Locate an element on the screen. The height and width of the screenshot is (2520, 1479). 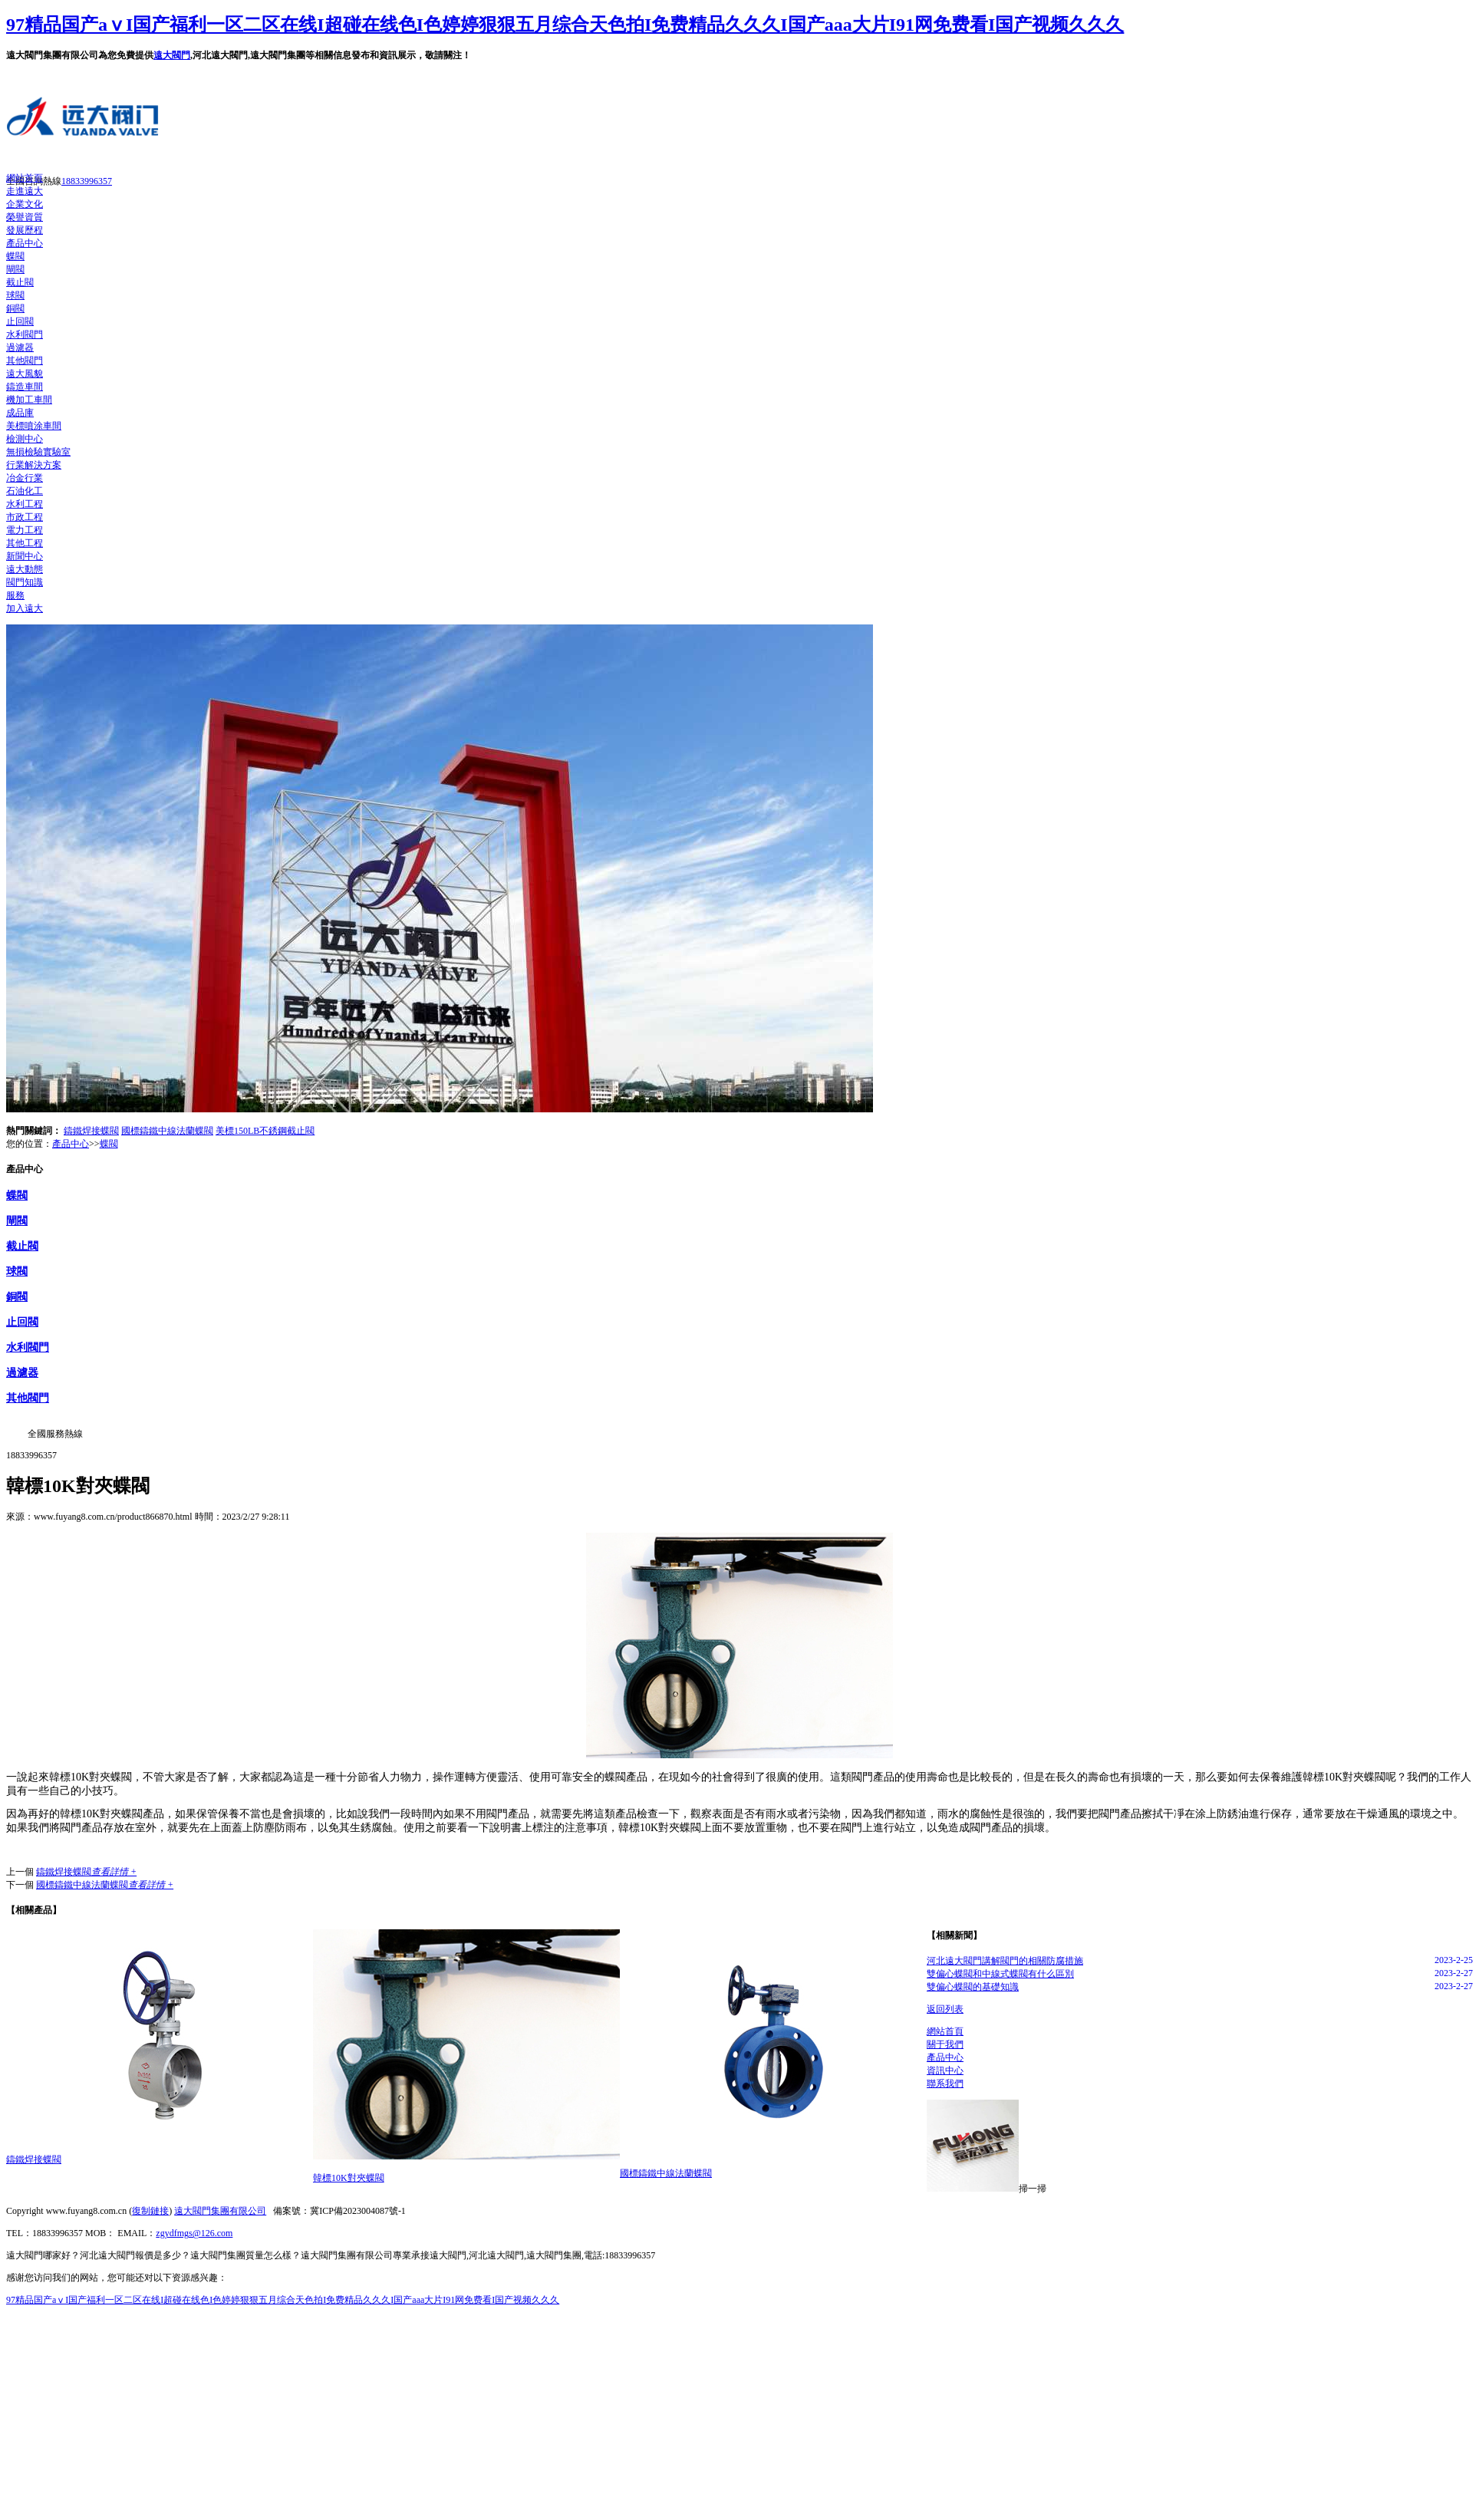
過濾器 is located at coordinates (20, 347).